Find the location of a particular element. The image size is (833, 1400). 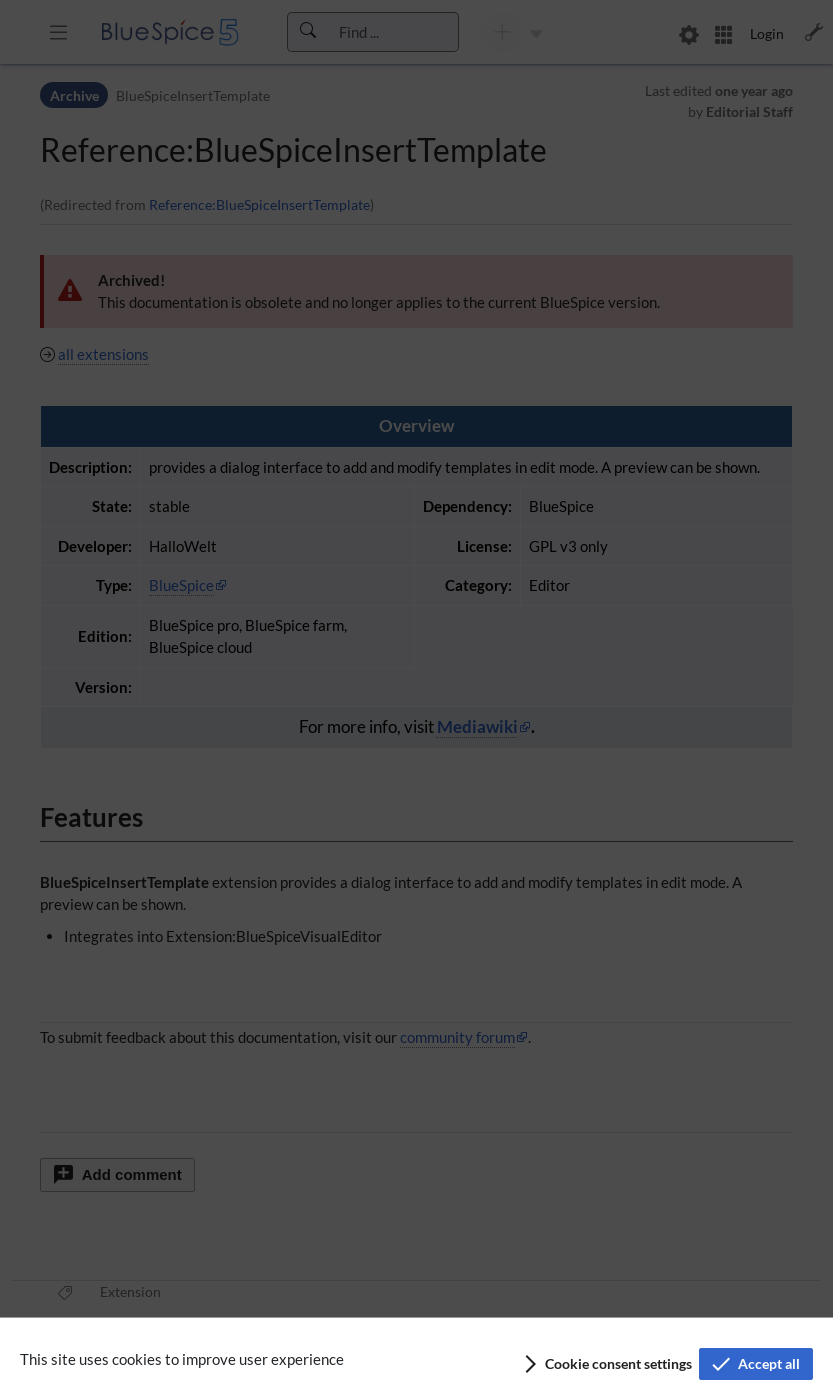

This site uses cookies to improve user experience is located at coordinates (182, 1359).